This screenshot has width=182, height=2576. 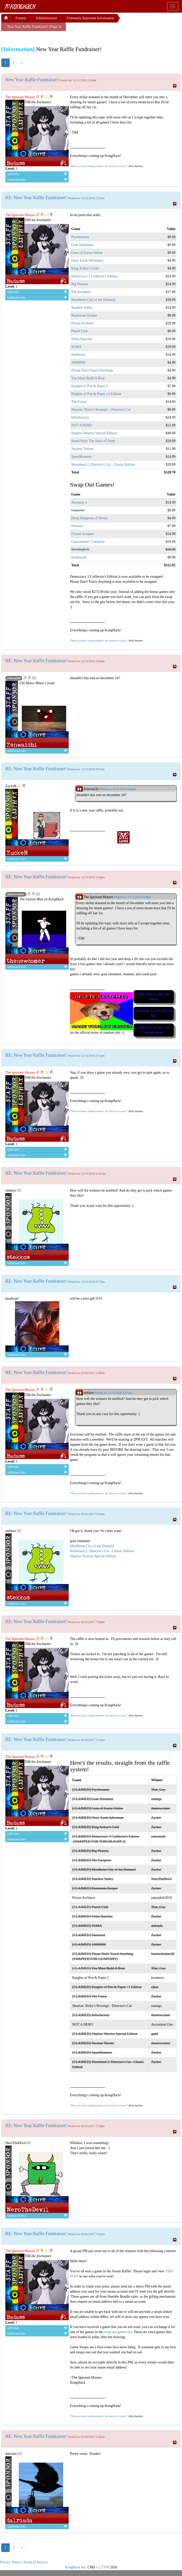 I want to click on King Arthur's Gold, so click(x=85, y=268).